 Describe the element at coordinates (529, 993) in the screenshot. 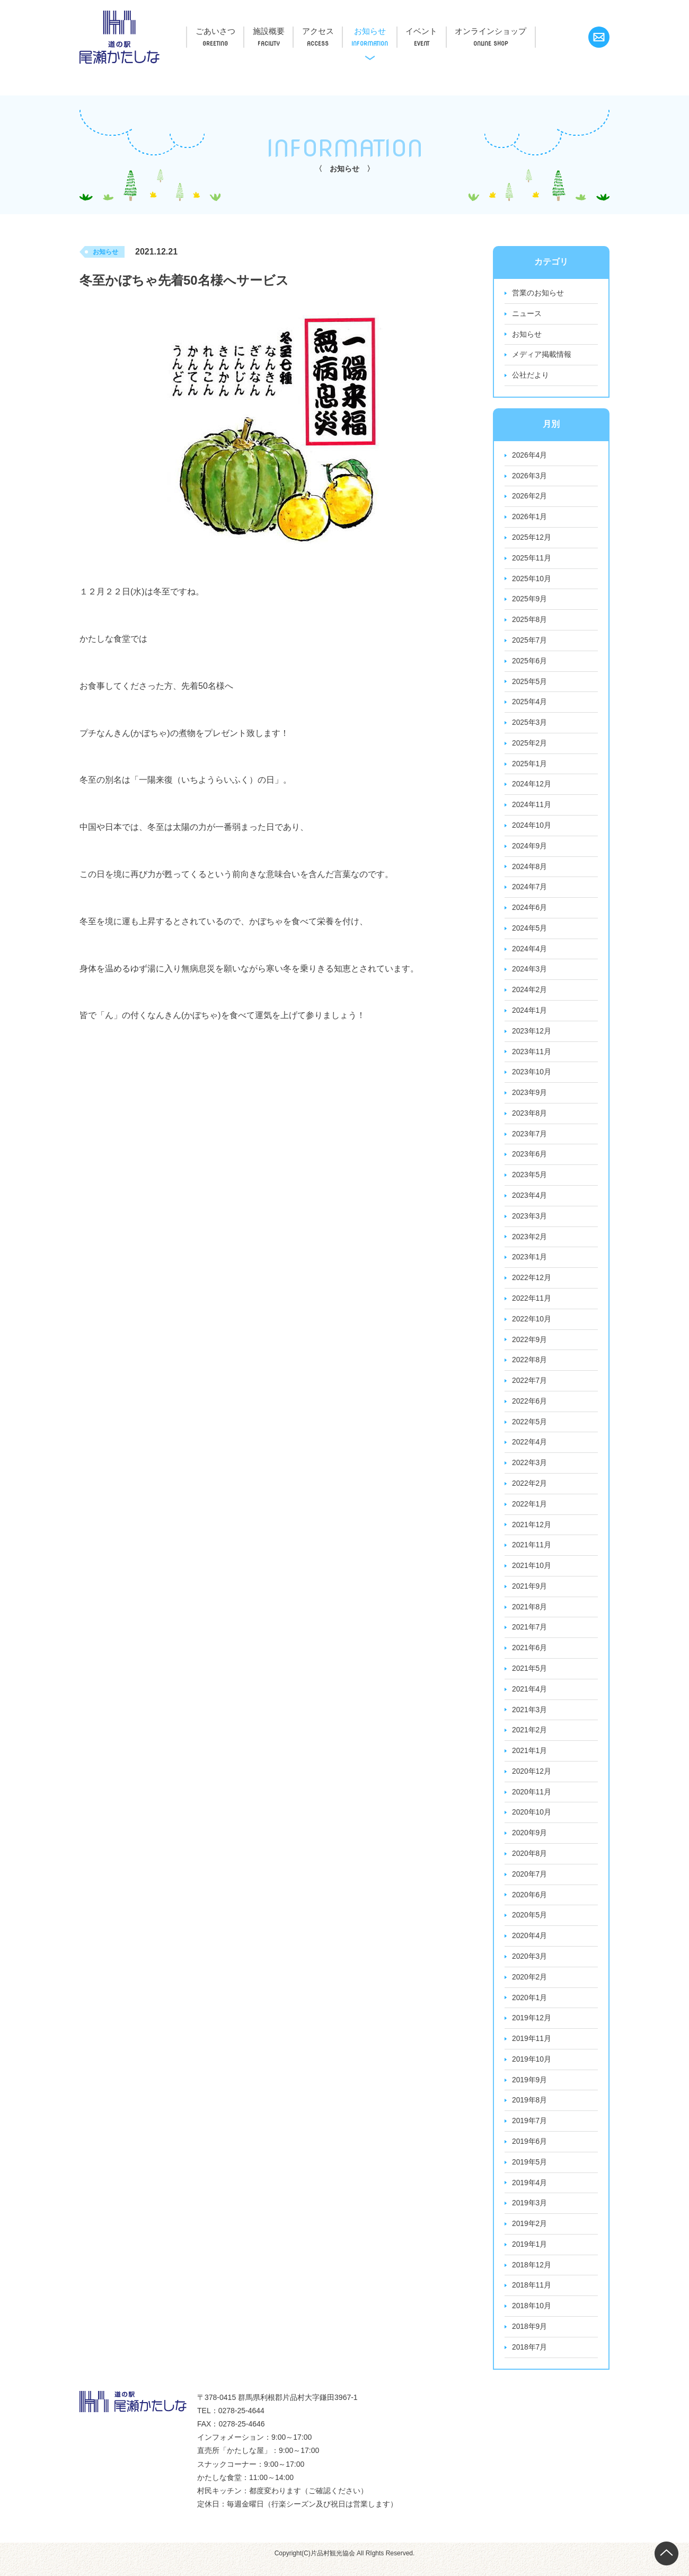

I see `2024年2月` at that location.